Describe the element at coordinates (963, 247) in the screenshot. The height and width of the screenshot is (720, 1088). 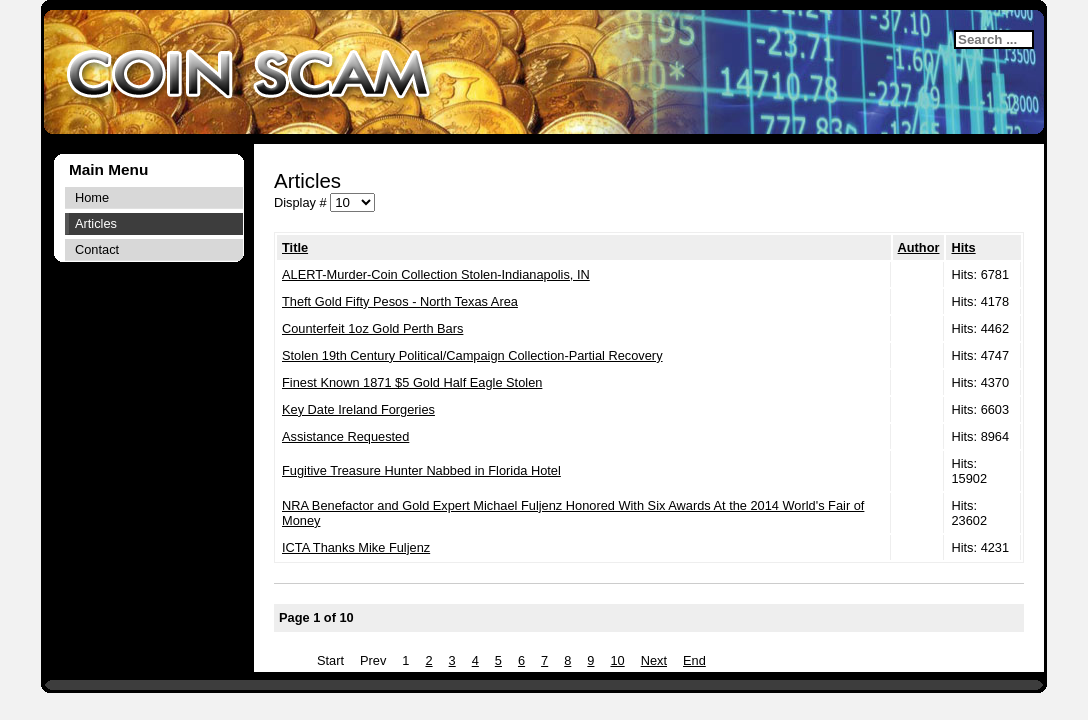
I see `Hits` at that location.